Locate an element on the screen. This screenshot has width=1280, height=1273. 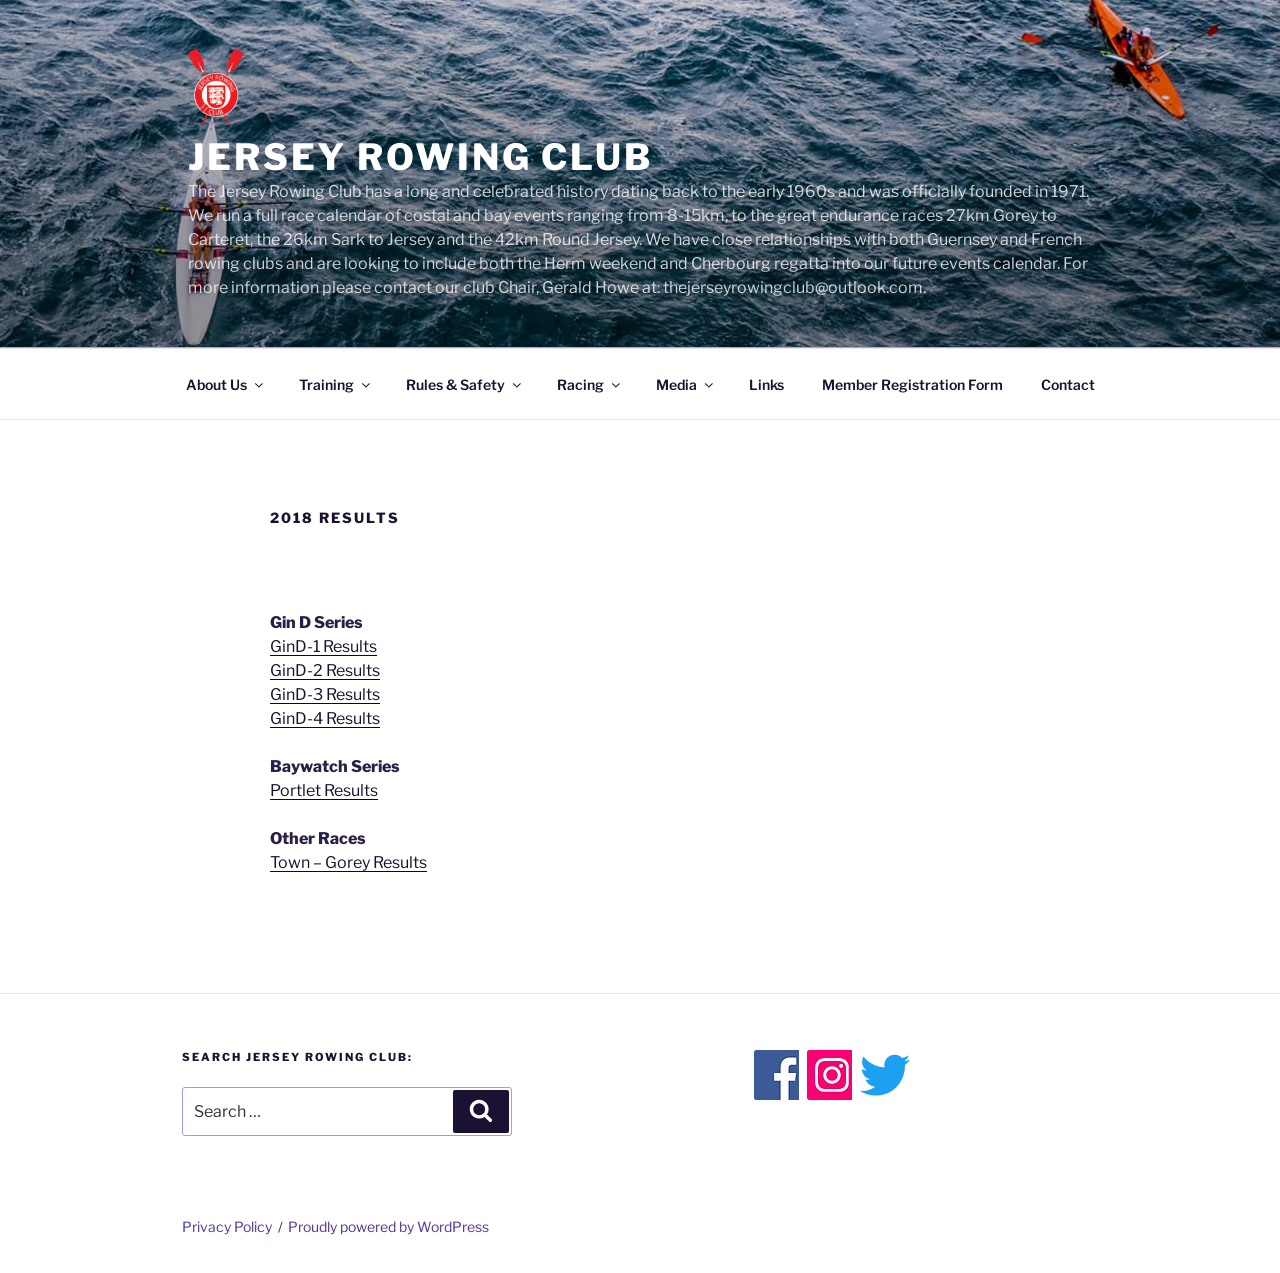
Media is located at coordinates (686, 384).